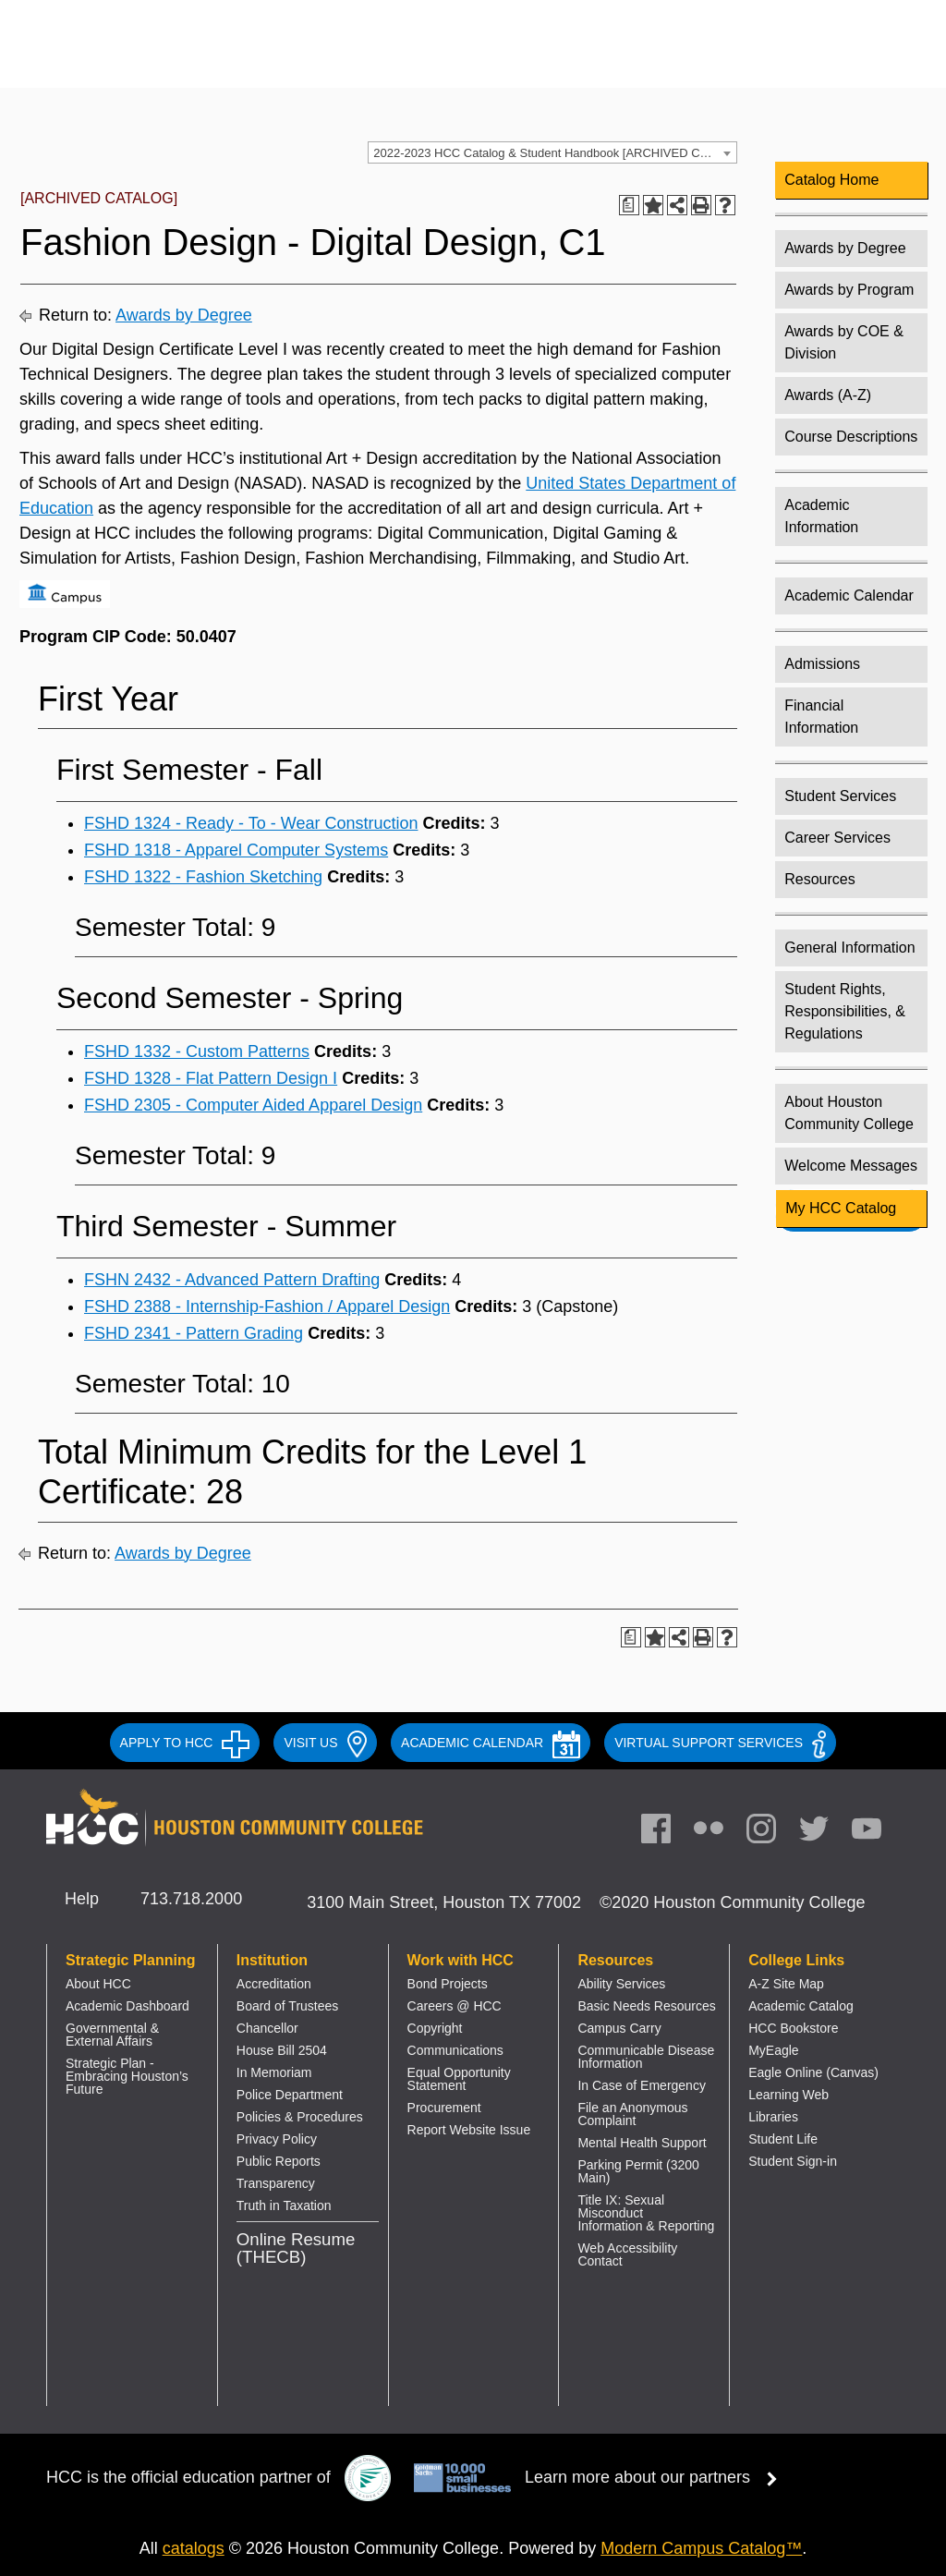 This screenshot has width=946, height=2576. What do you see at coordinates (299, 2116) in the screenshot?
I see `Policies & Procedures` at bounding box center [299, 2116].